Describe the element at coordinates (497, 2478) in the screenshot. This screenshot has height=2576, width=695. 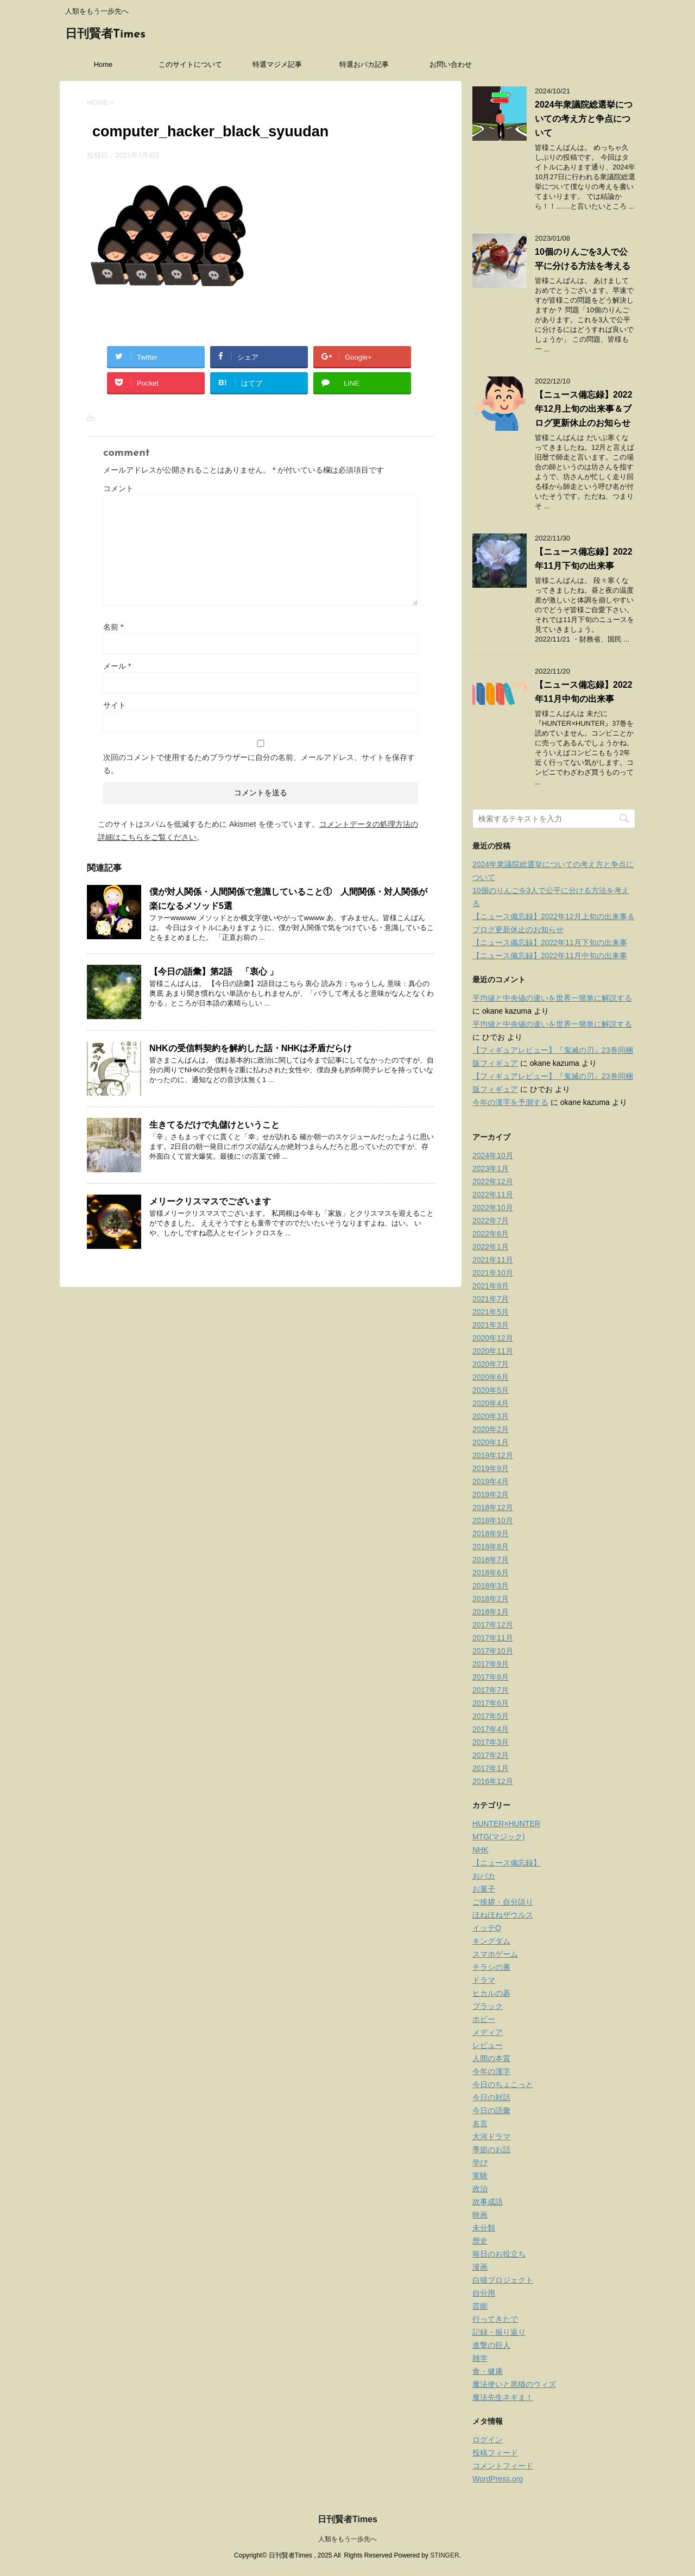
I see `WordPress.org` at that location.